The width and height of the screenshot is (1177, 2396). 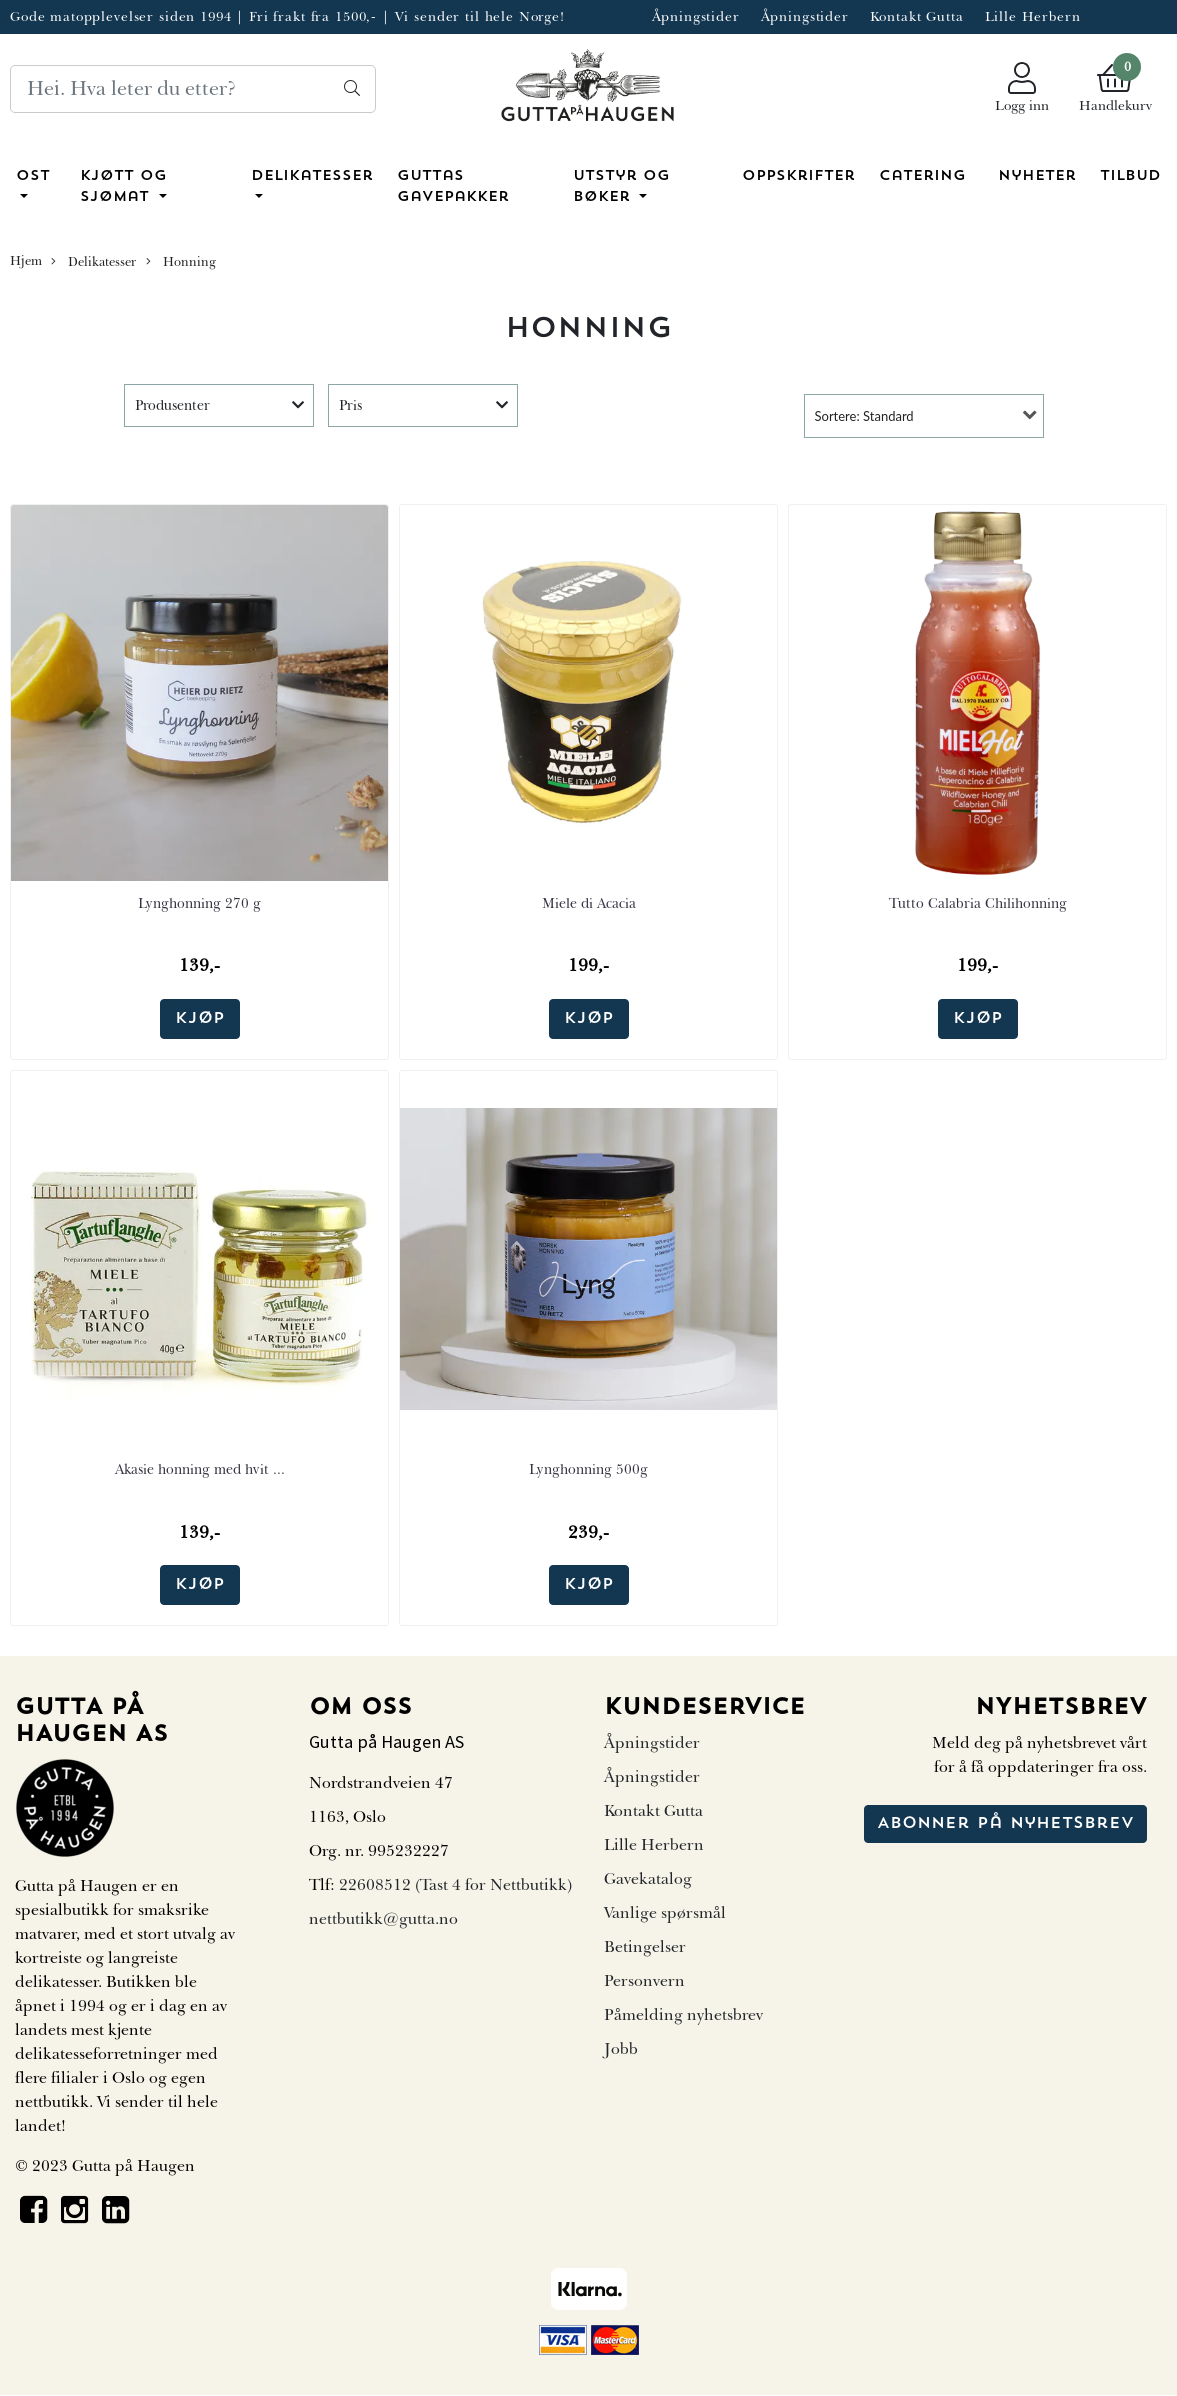 I want to click on Ost, so click(x=33, y=176).